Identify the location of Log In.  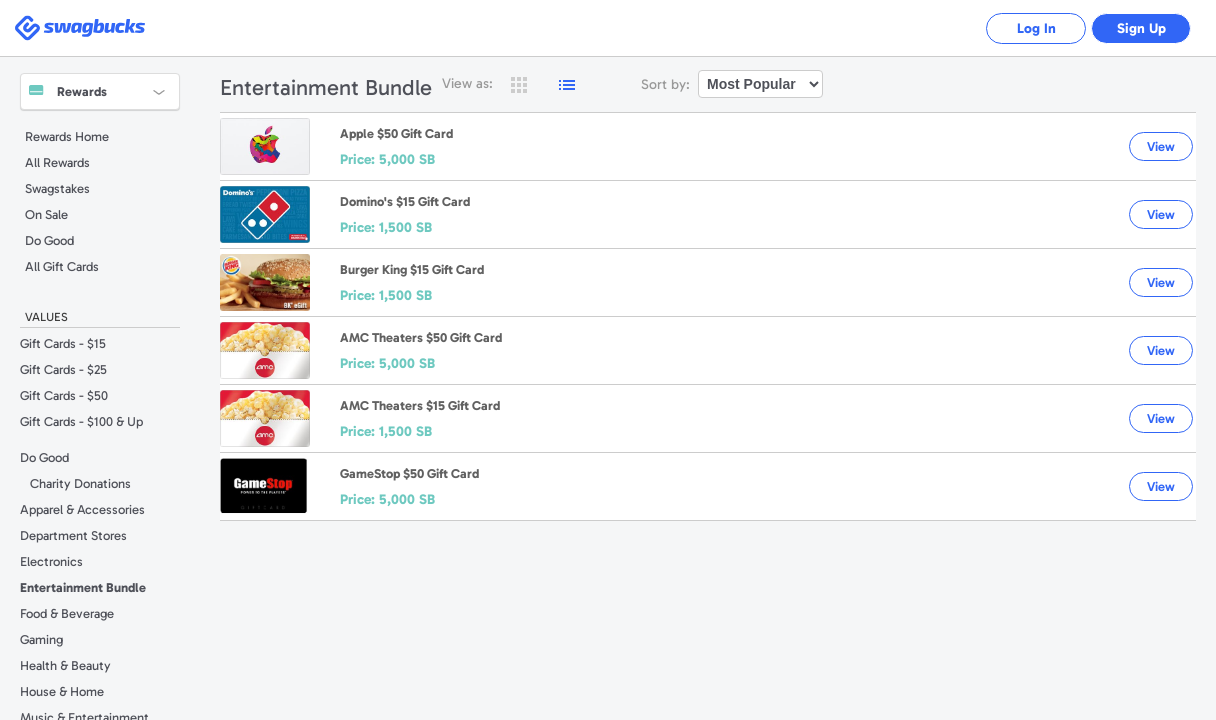
(1036, 28).